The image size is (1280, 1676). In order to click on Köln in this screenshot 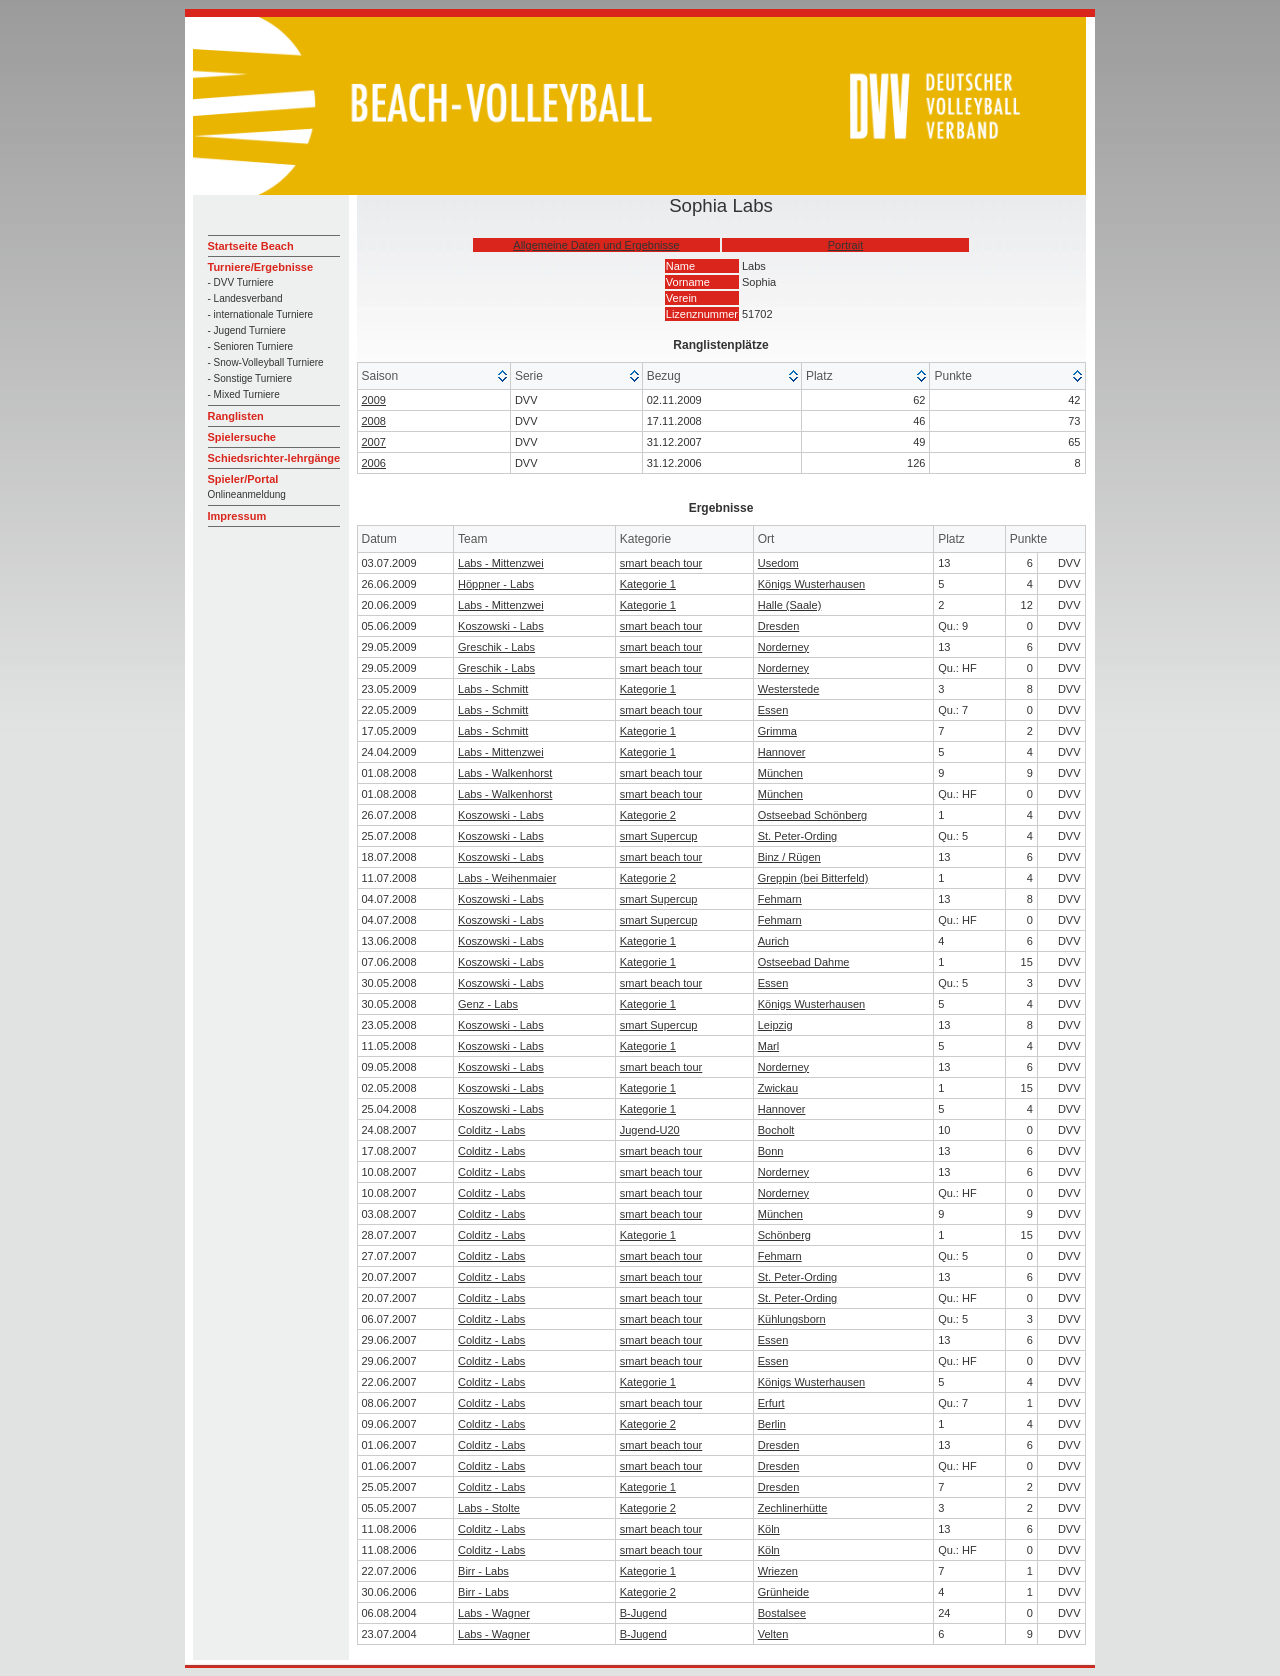, I will do `click(769, 1529)`.